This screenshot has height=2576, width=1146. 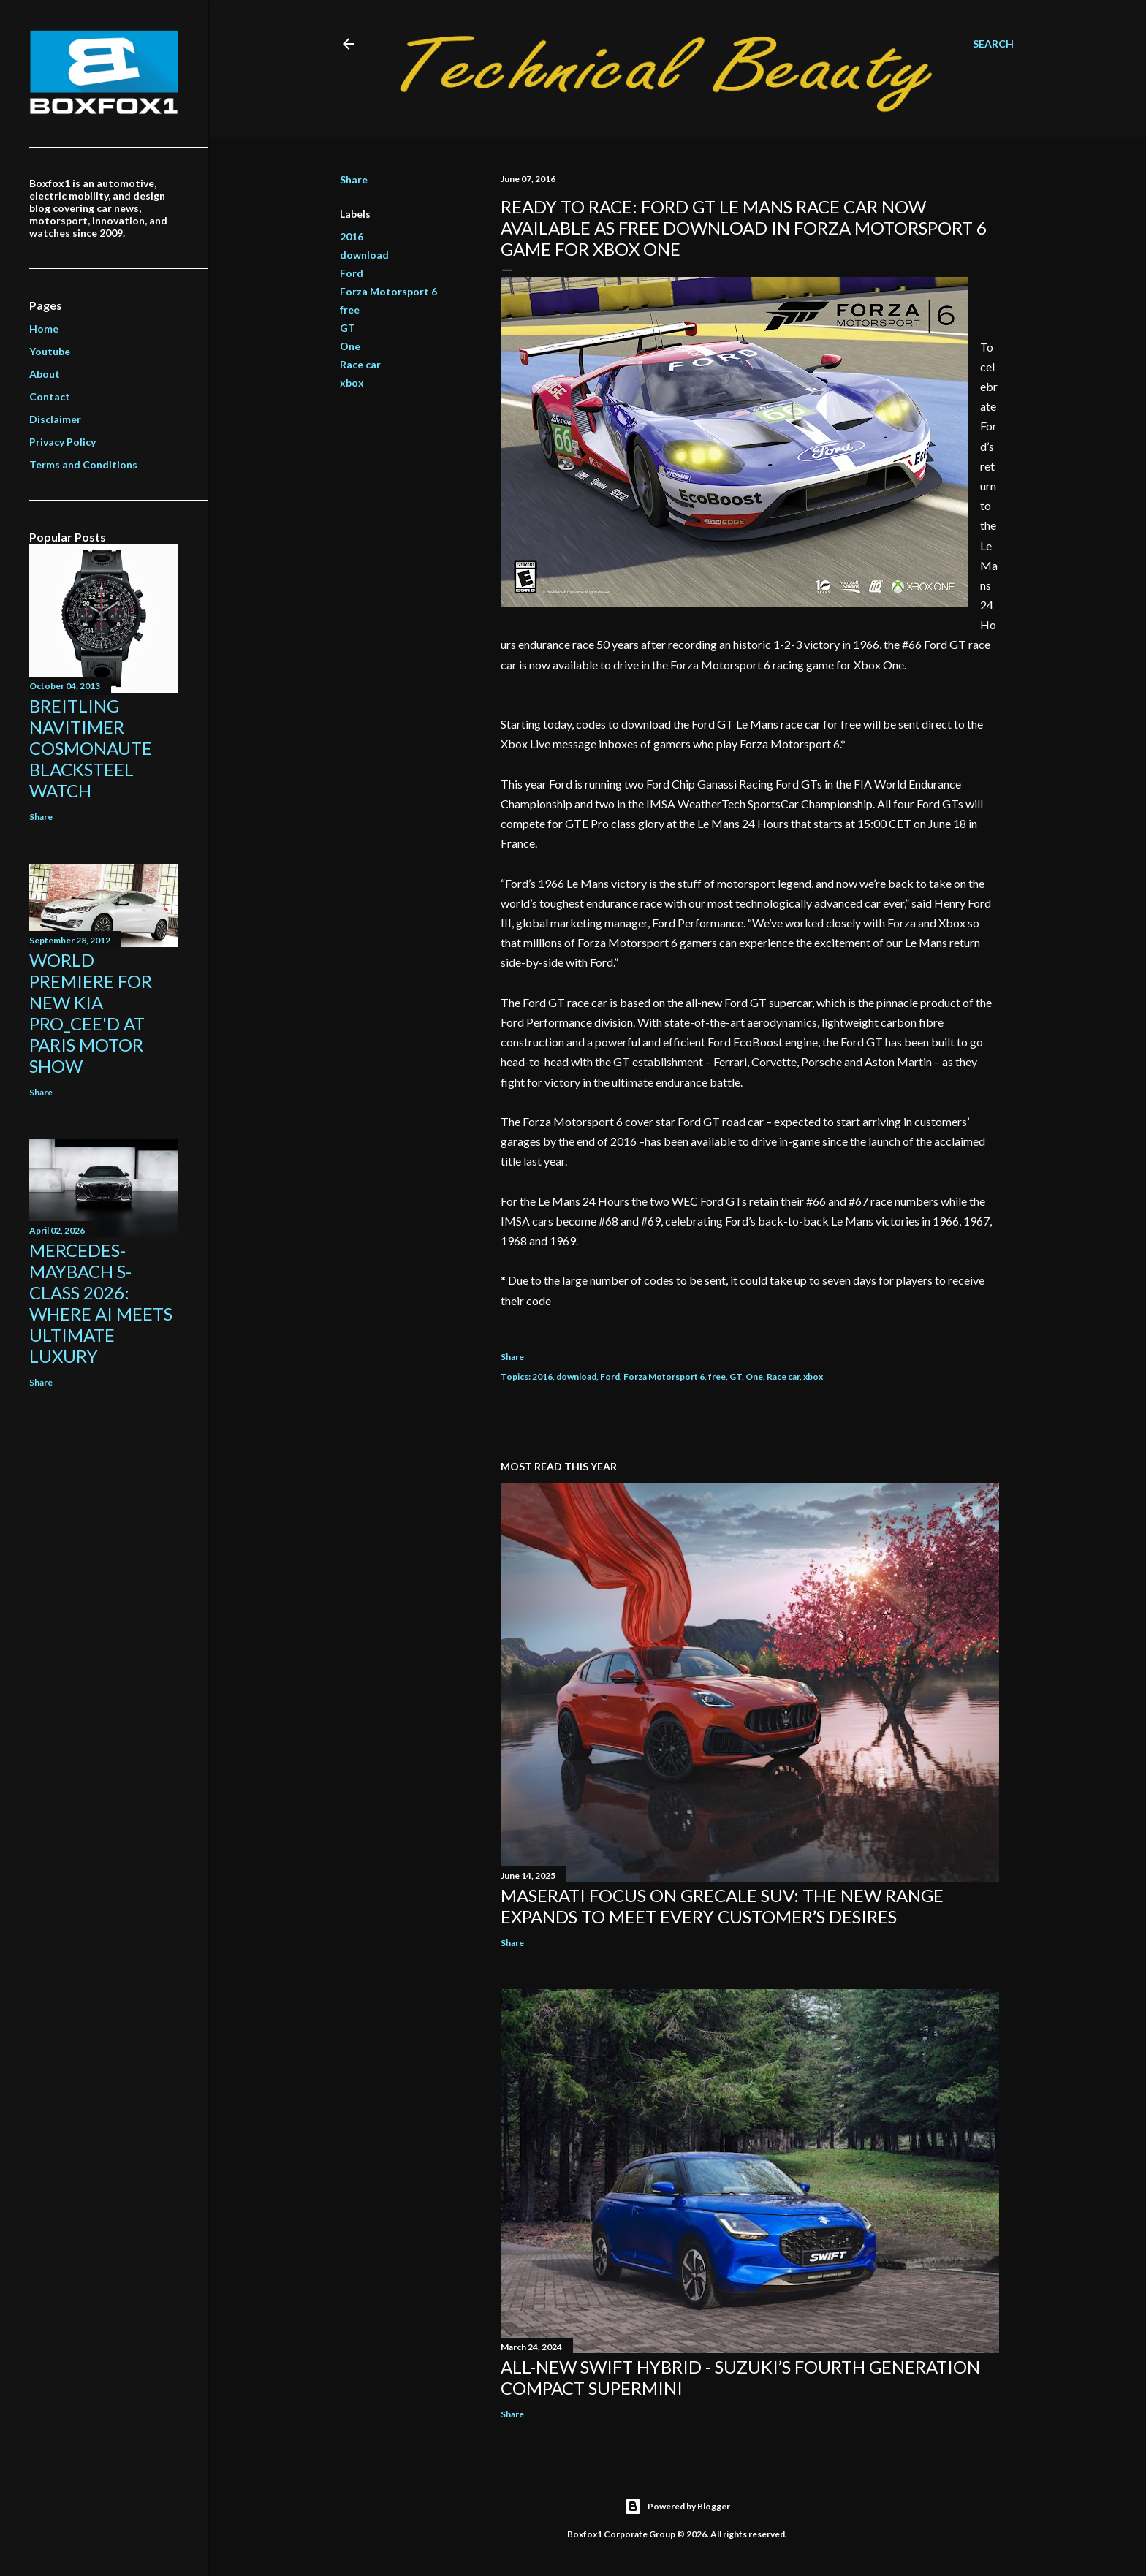 I want to click on Home, so click(x=43, y=328).